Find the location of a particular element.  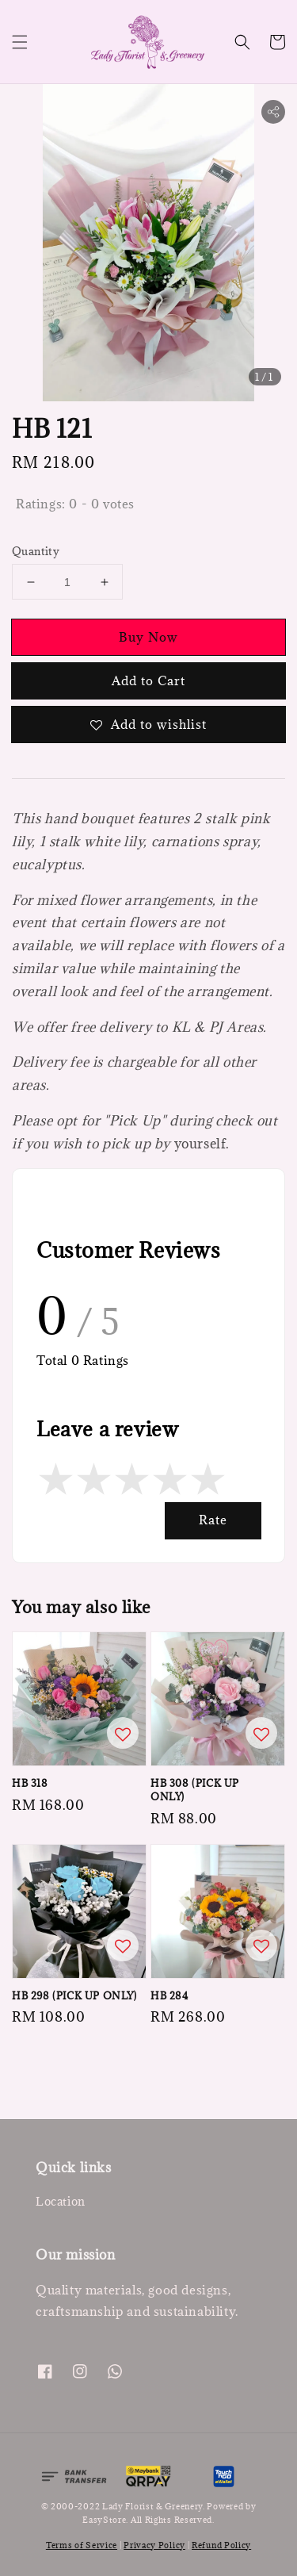

Privacy Policy is located at coordinates (154, 2545).